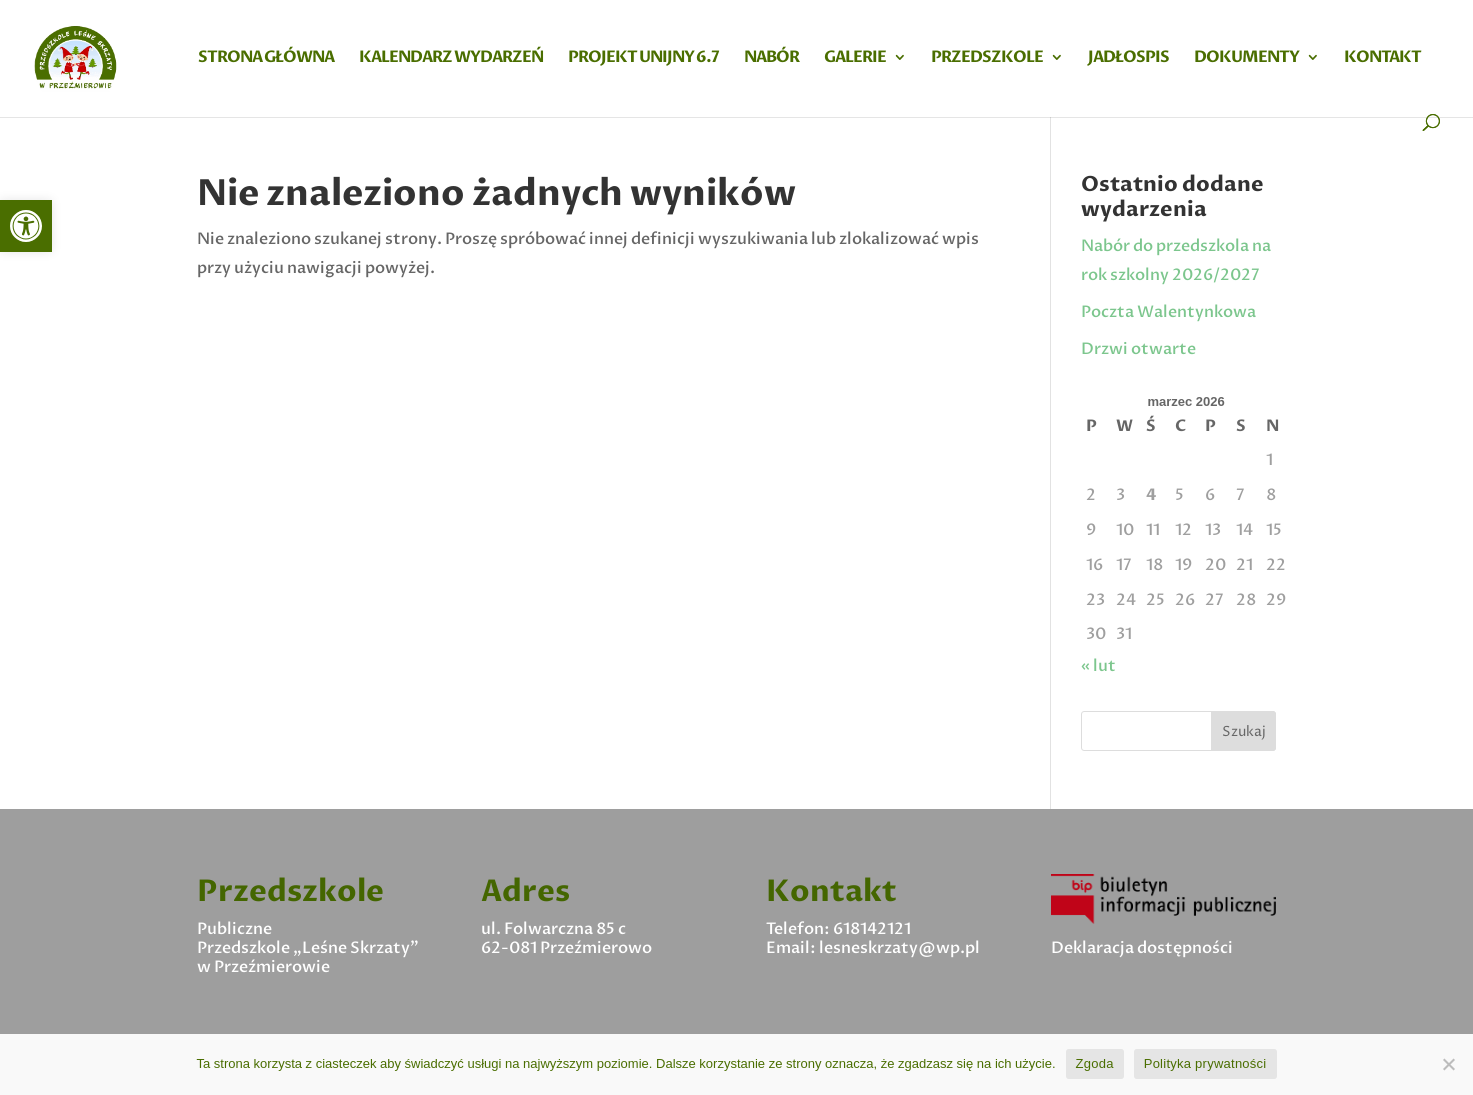 This screenshot has width=1473, height=1095. Describe the element at coordinates (26, 226) in the screenshot. I see `[link]` at that location.